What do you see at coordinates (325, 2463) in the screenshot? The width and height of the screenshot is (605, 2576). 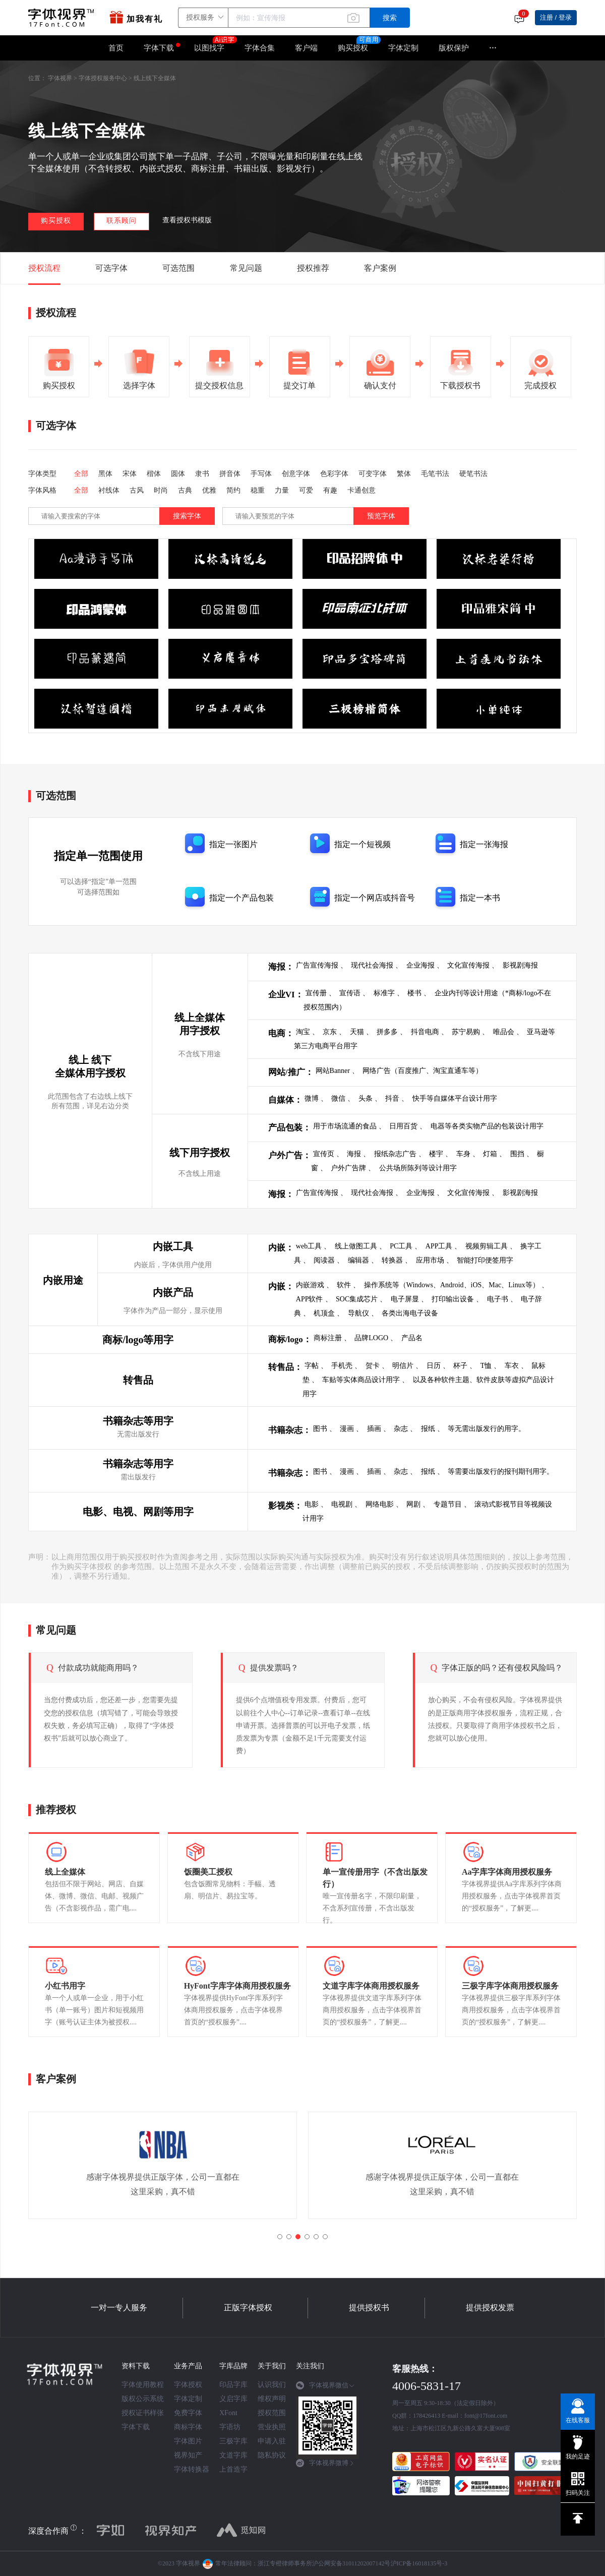 I see `字体视界微博 [button]` at bounding box center [325, 2463].